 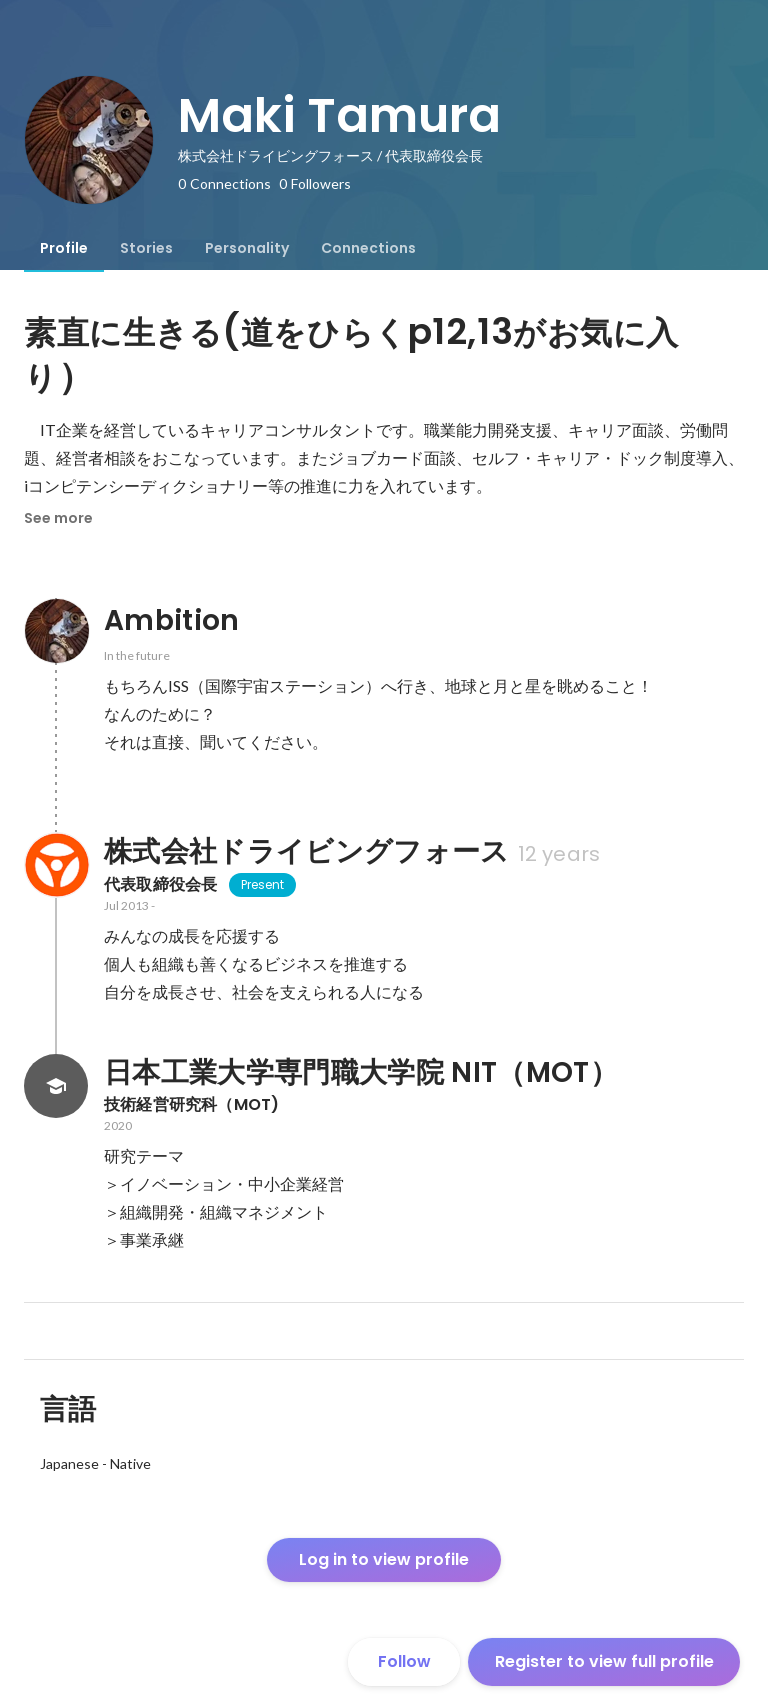 I want to click on [tab], so click(x=64, y=248).